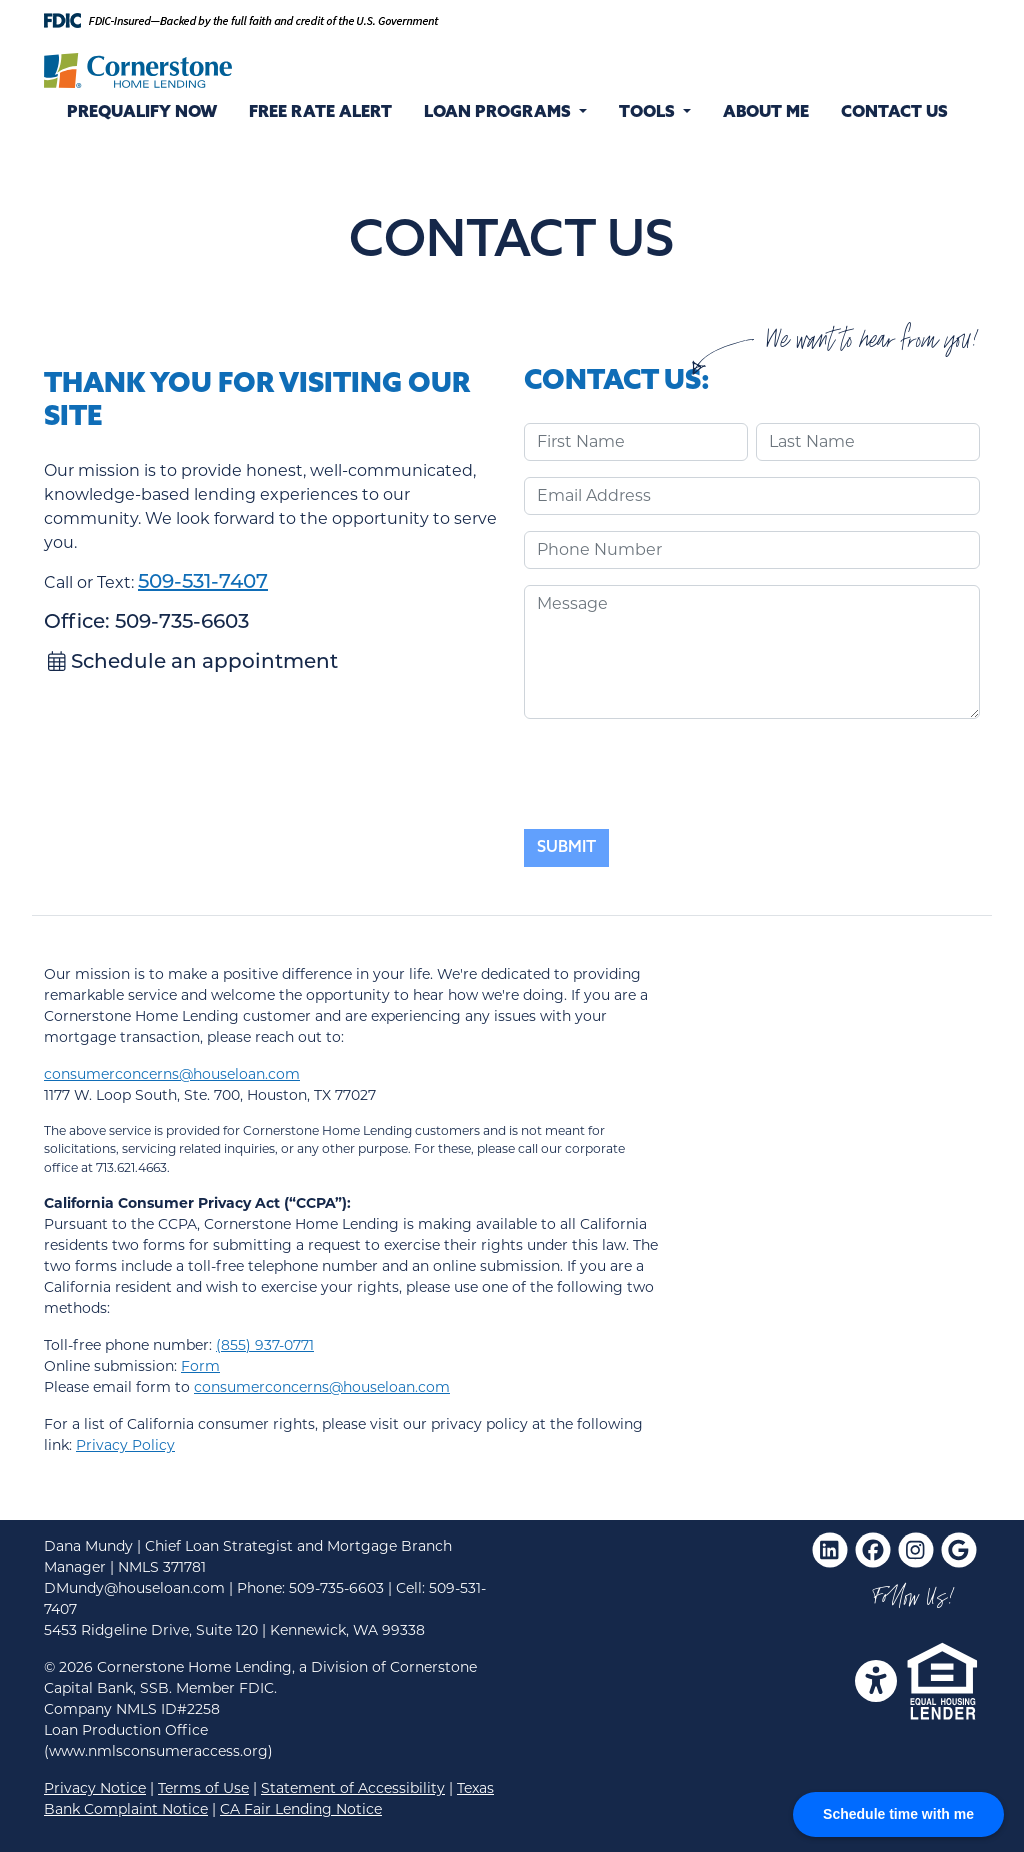 The image size is (1024, 1852). I want to click on Tools [button], so click(649, 113).